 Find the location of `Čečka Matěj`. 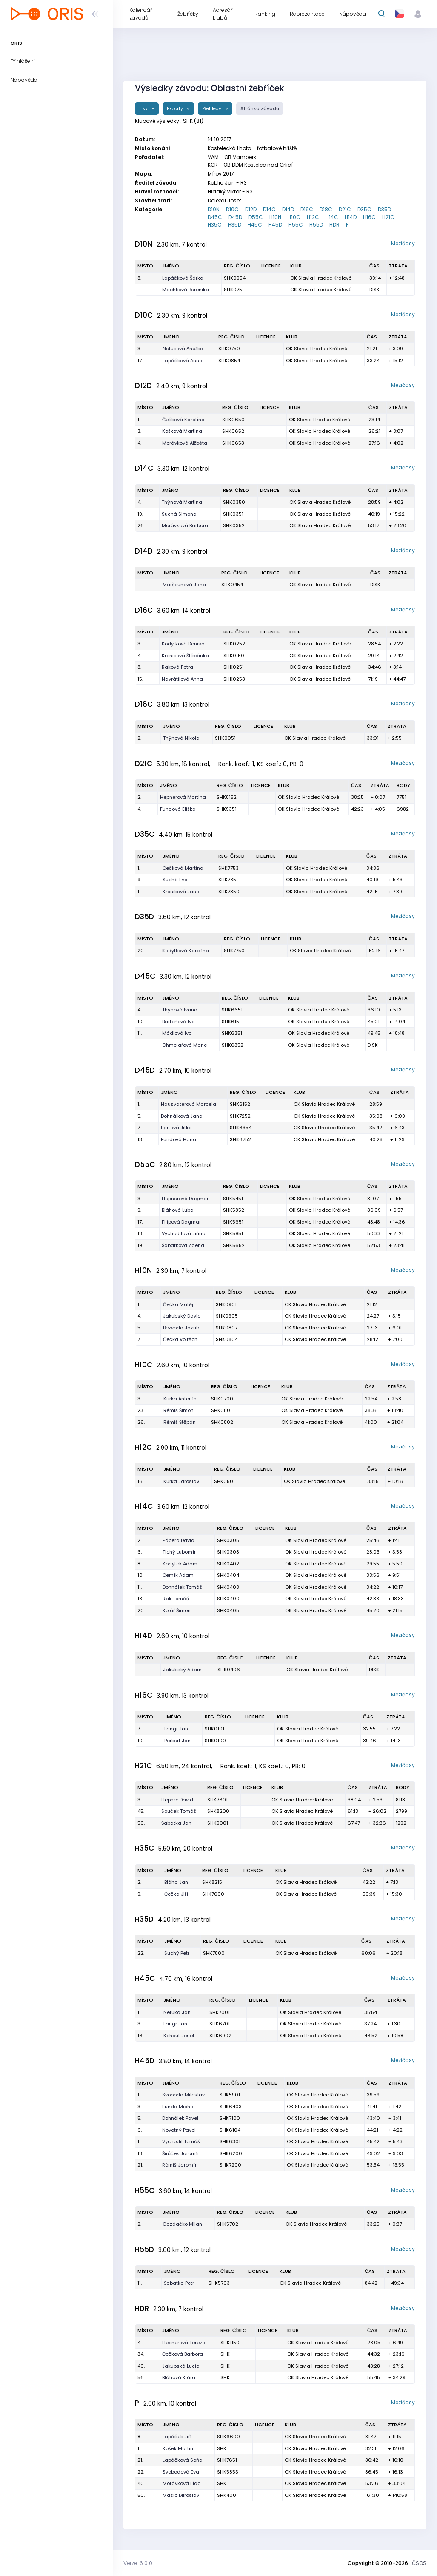

Čečka Matěj is located at coordinates (178, 1304).